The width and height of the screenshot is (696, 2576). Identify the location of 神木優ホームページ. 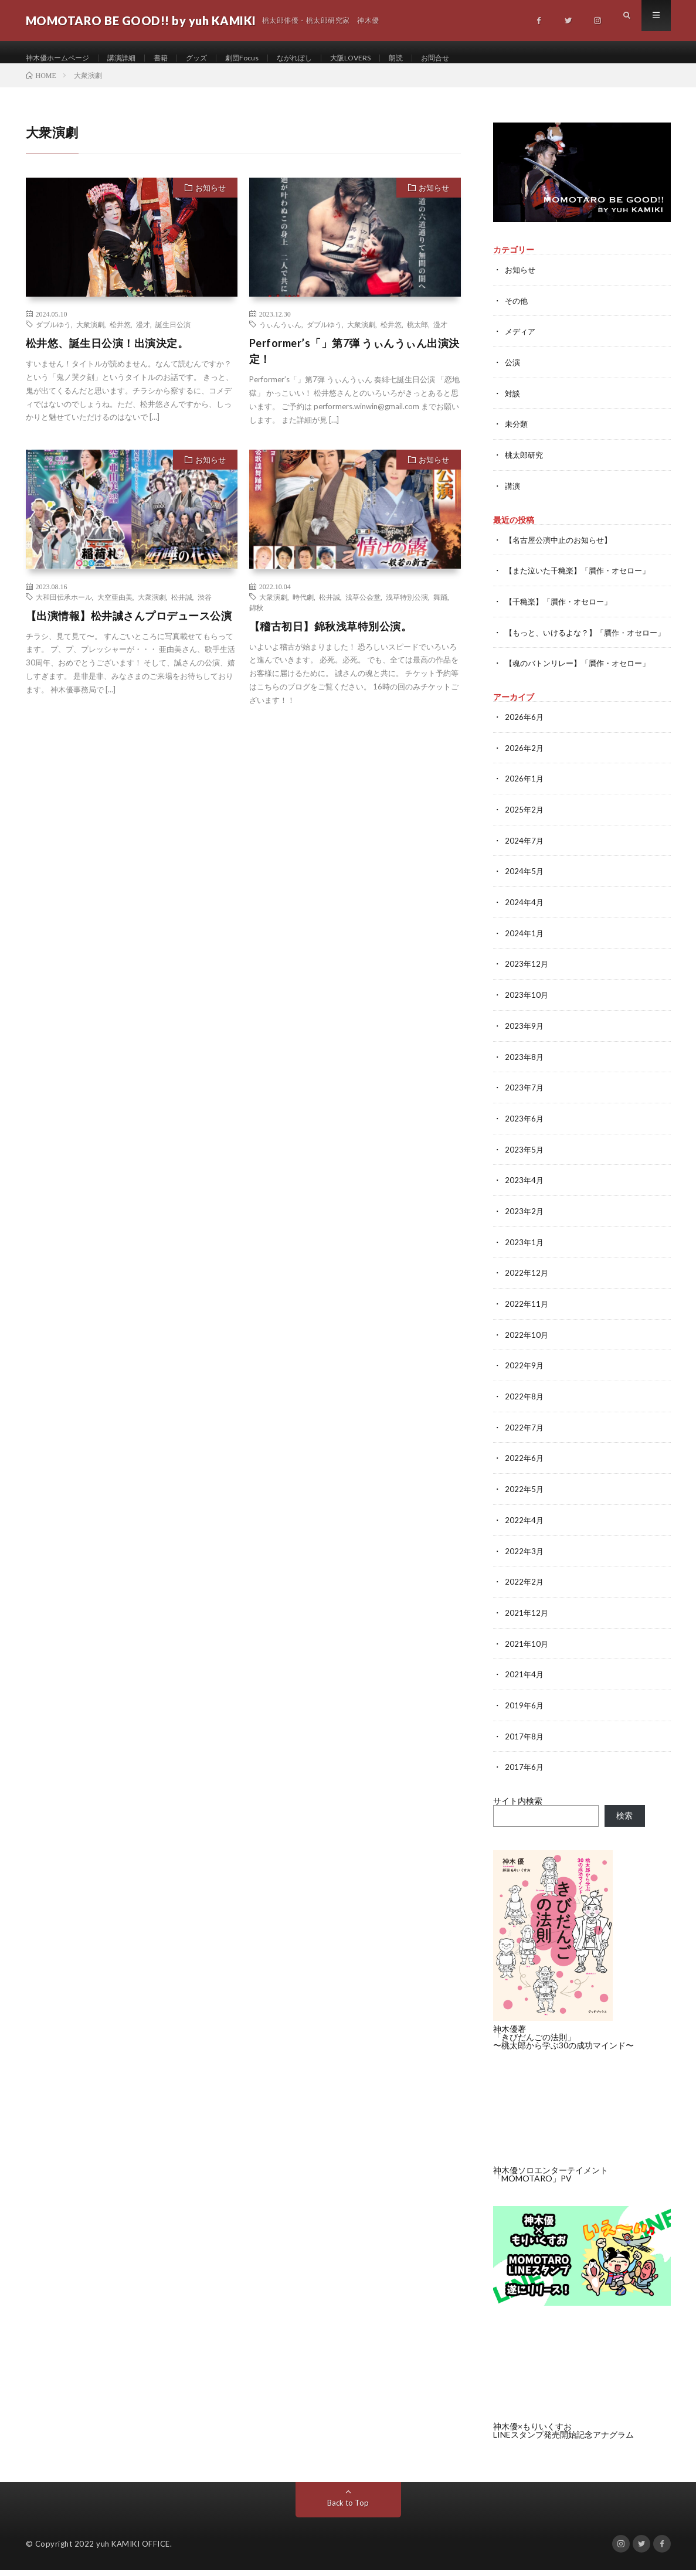
(63, 58).